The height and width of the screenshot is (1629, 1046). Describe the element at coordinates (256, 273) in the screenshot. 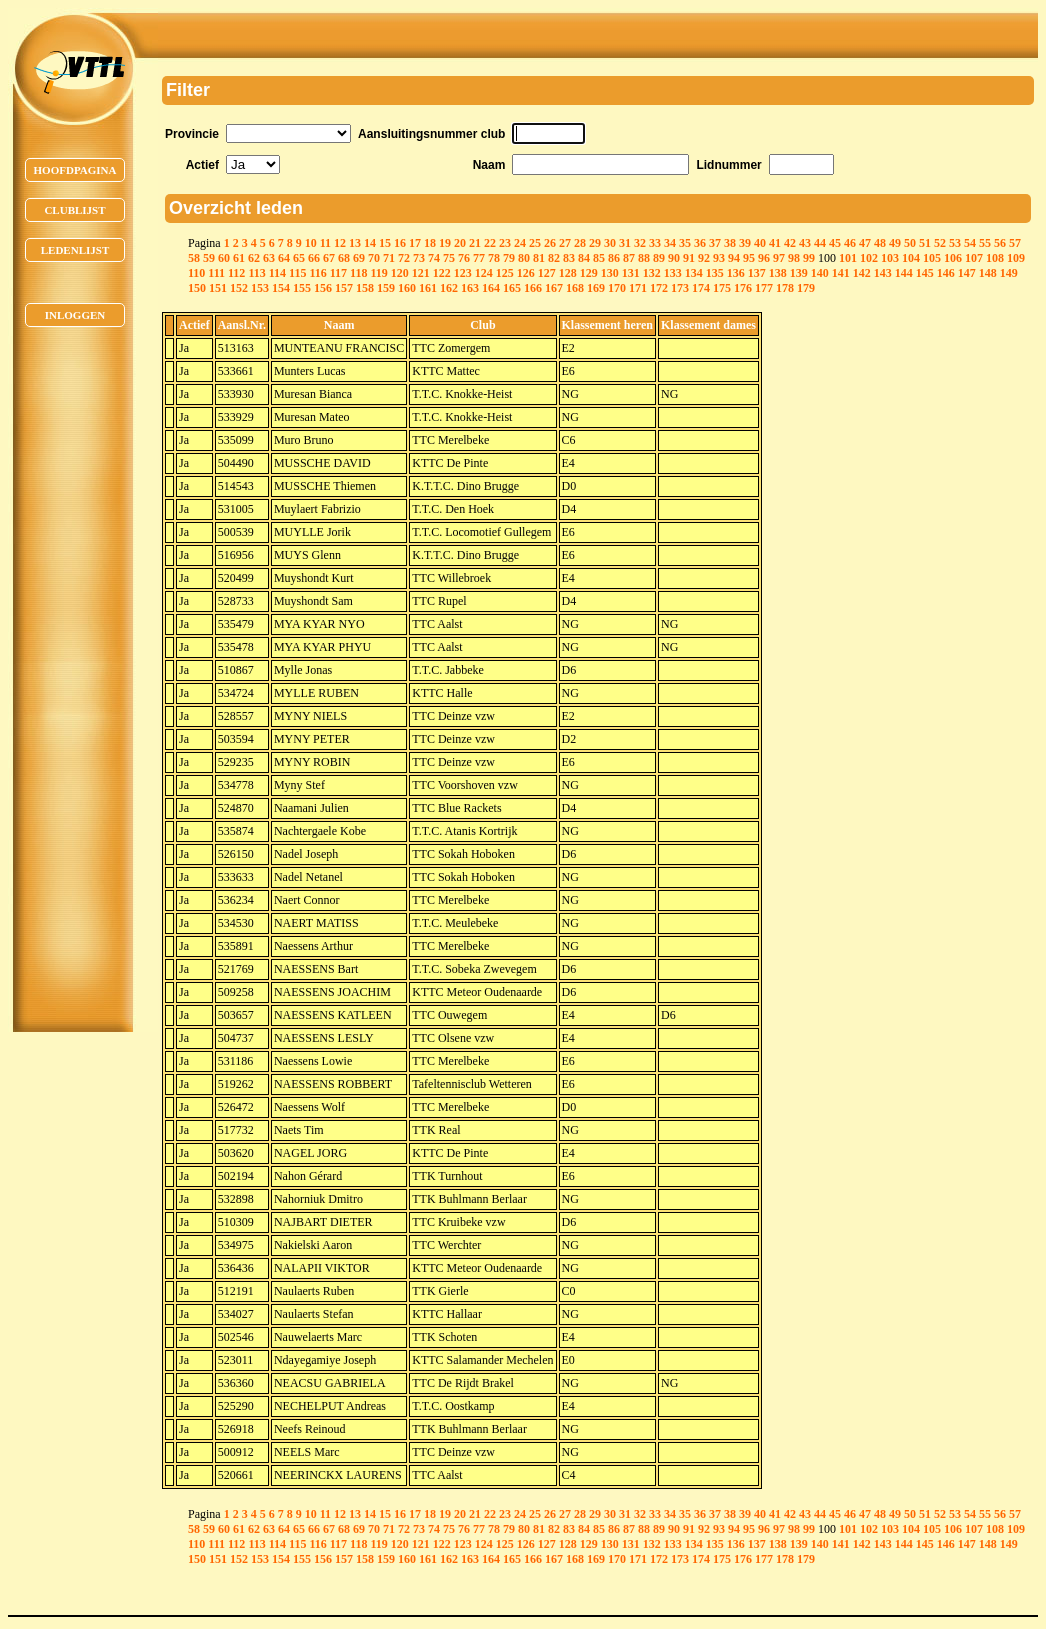

I see `113` at that location.